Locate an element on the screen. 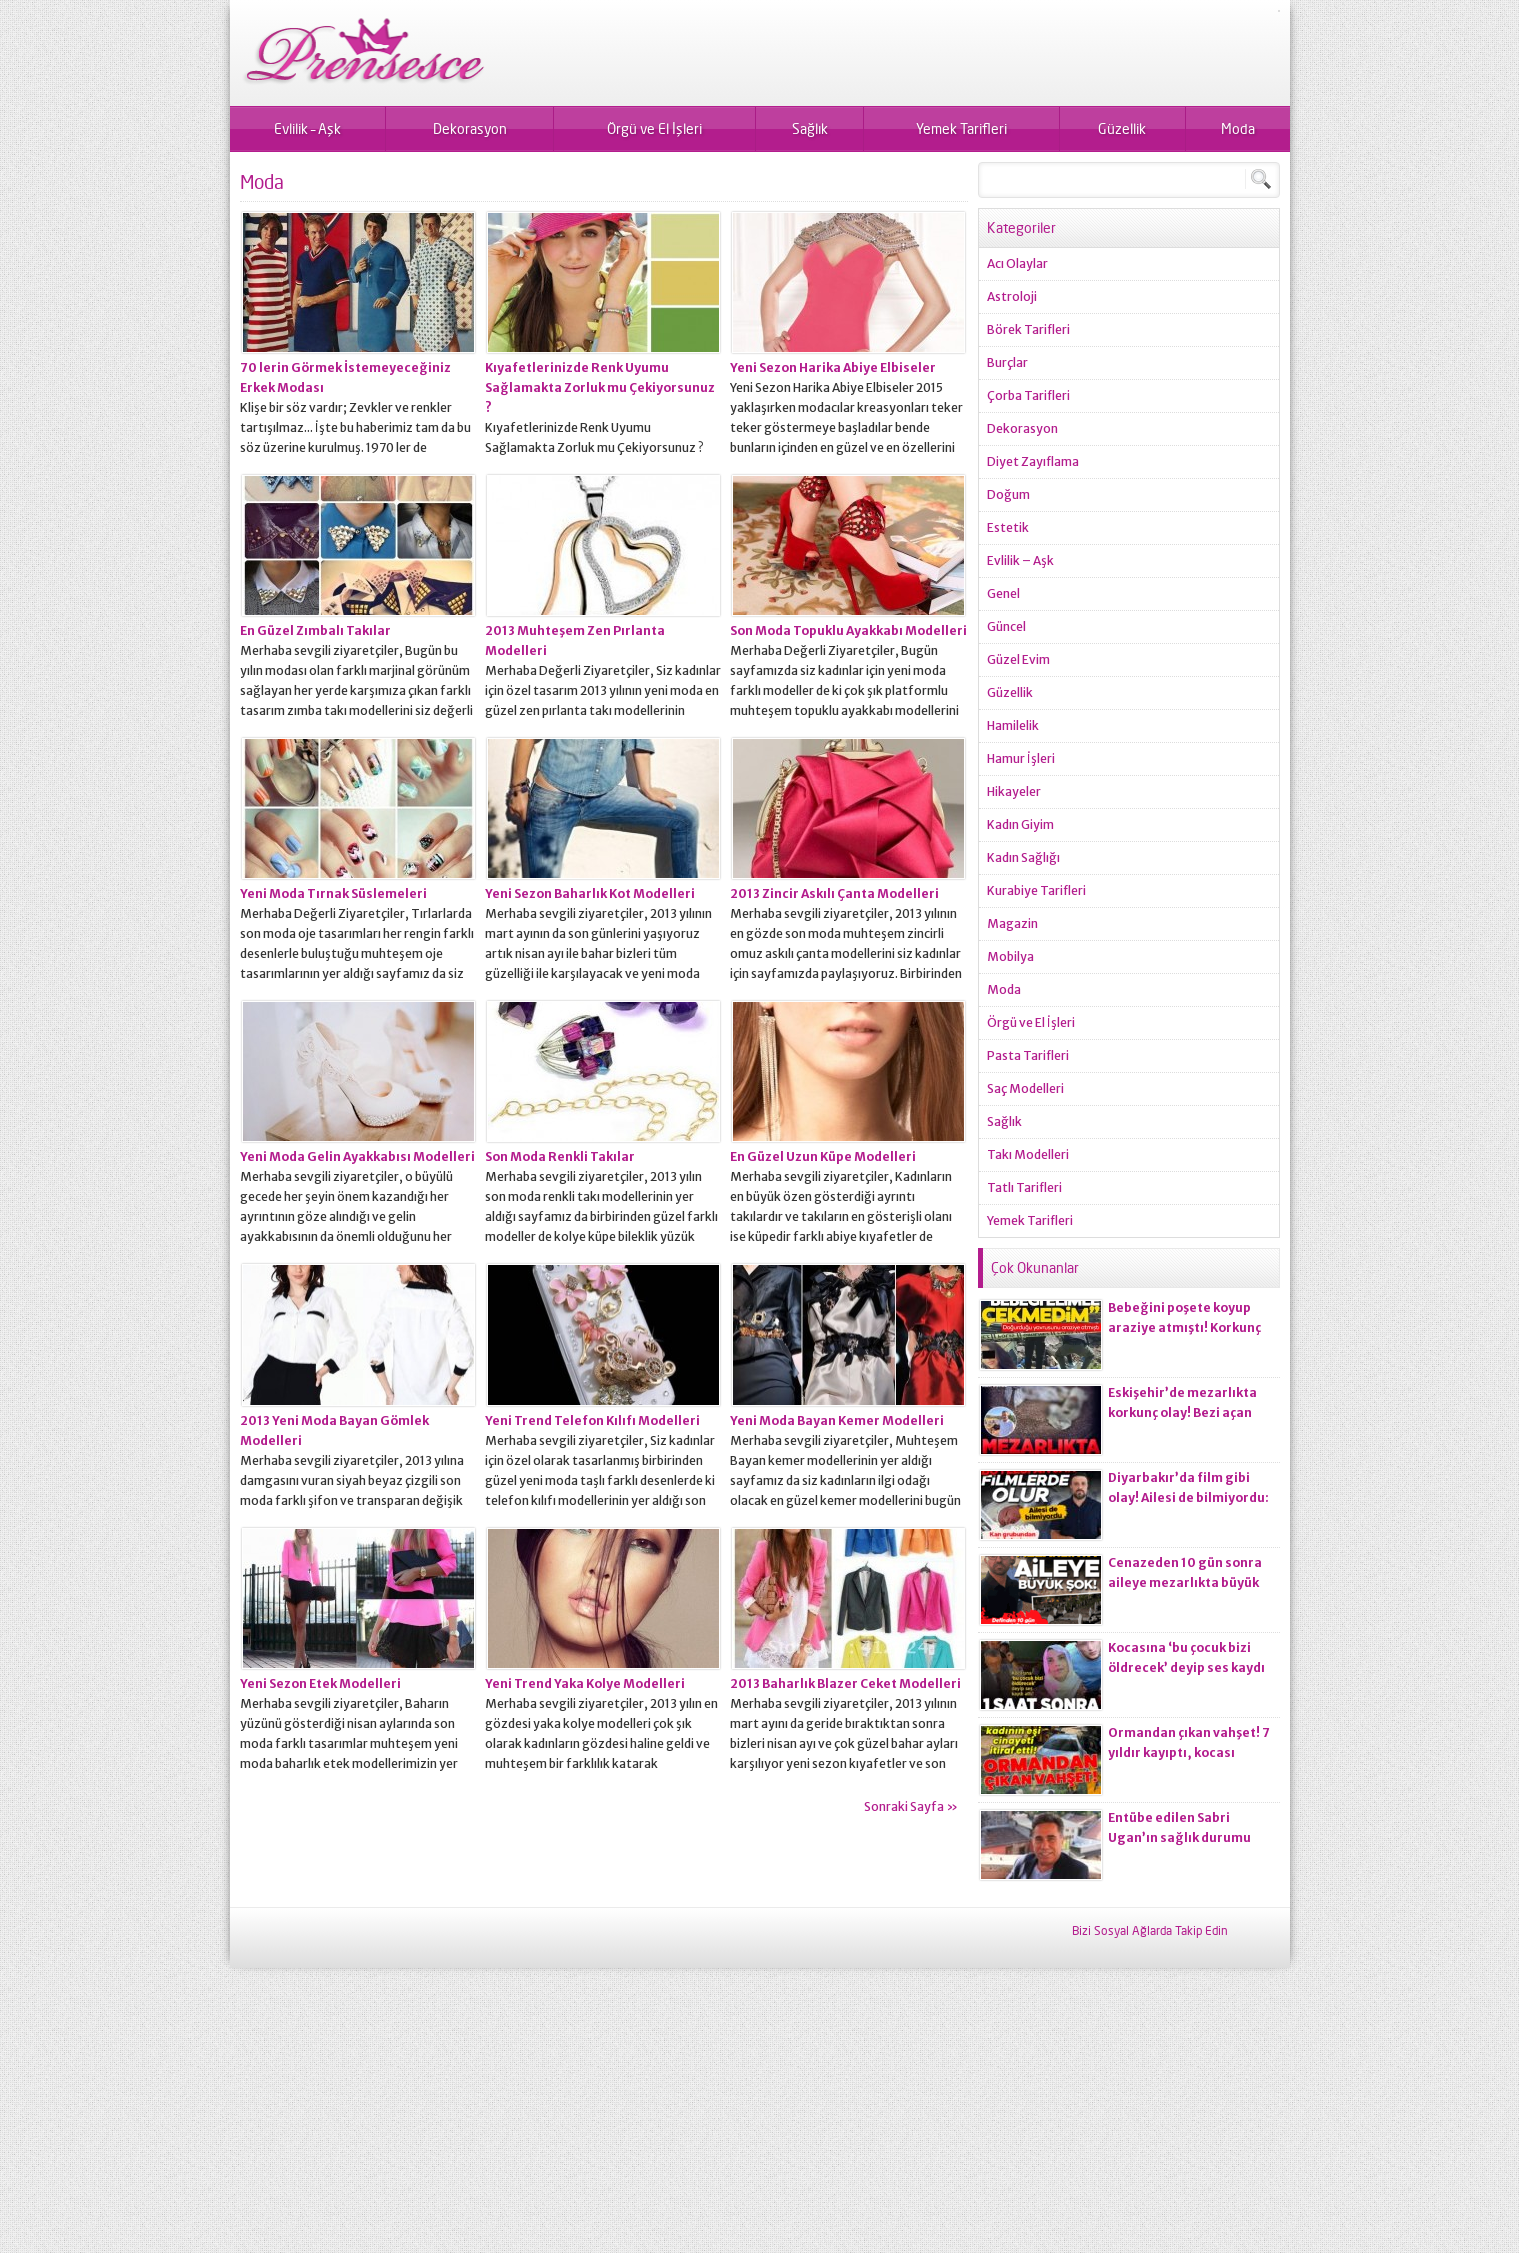  Örgü ve El İşleri is located at coordinates (654, 128).